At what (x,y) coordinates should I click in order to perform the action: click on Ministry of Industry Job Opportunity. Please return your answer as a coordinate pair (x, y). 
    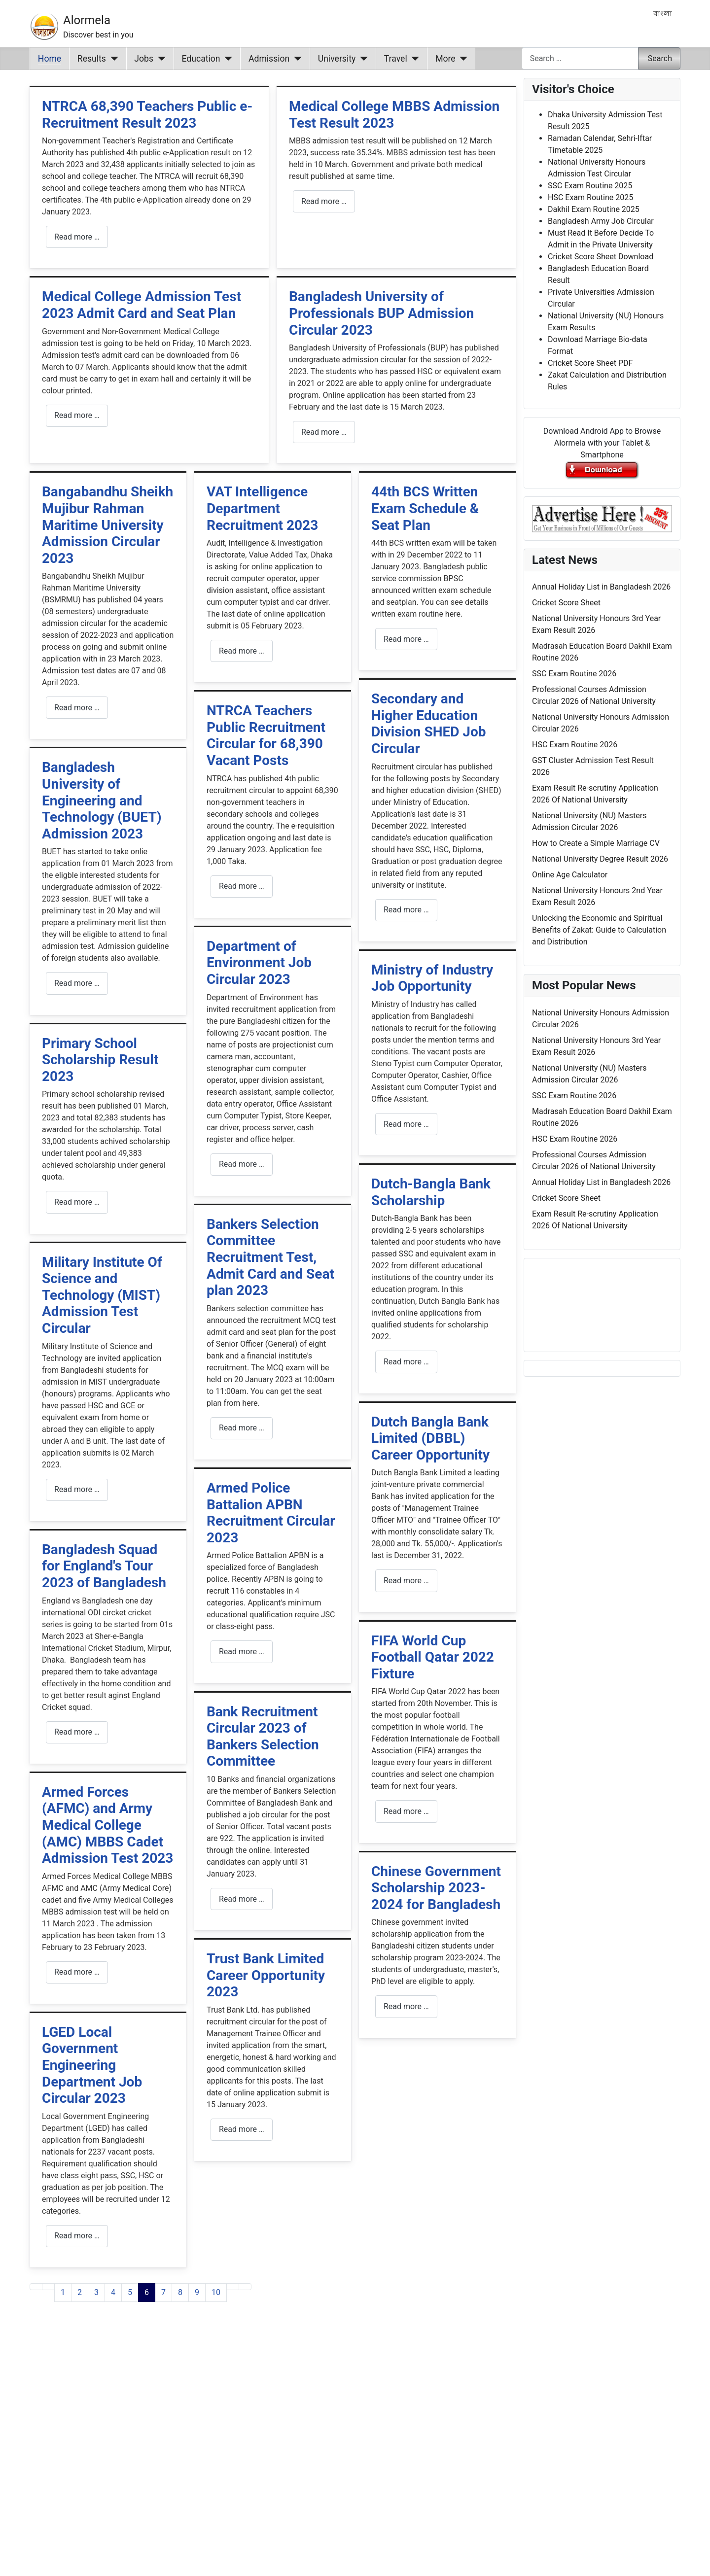
    Looking at the image, I should click on (432, 978).